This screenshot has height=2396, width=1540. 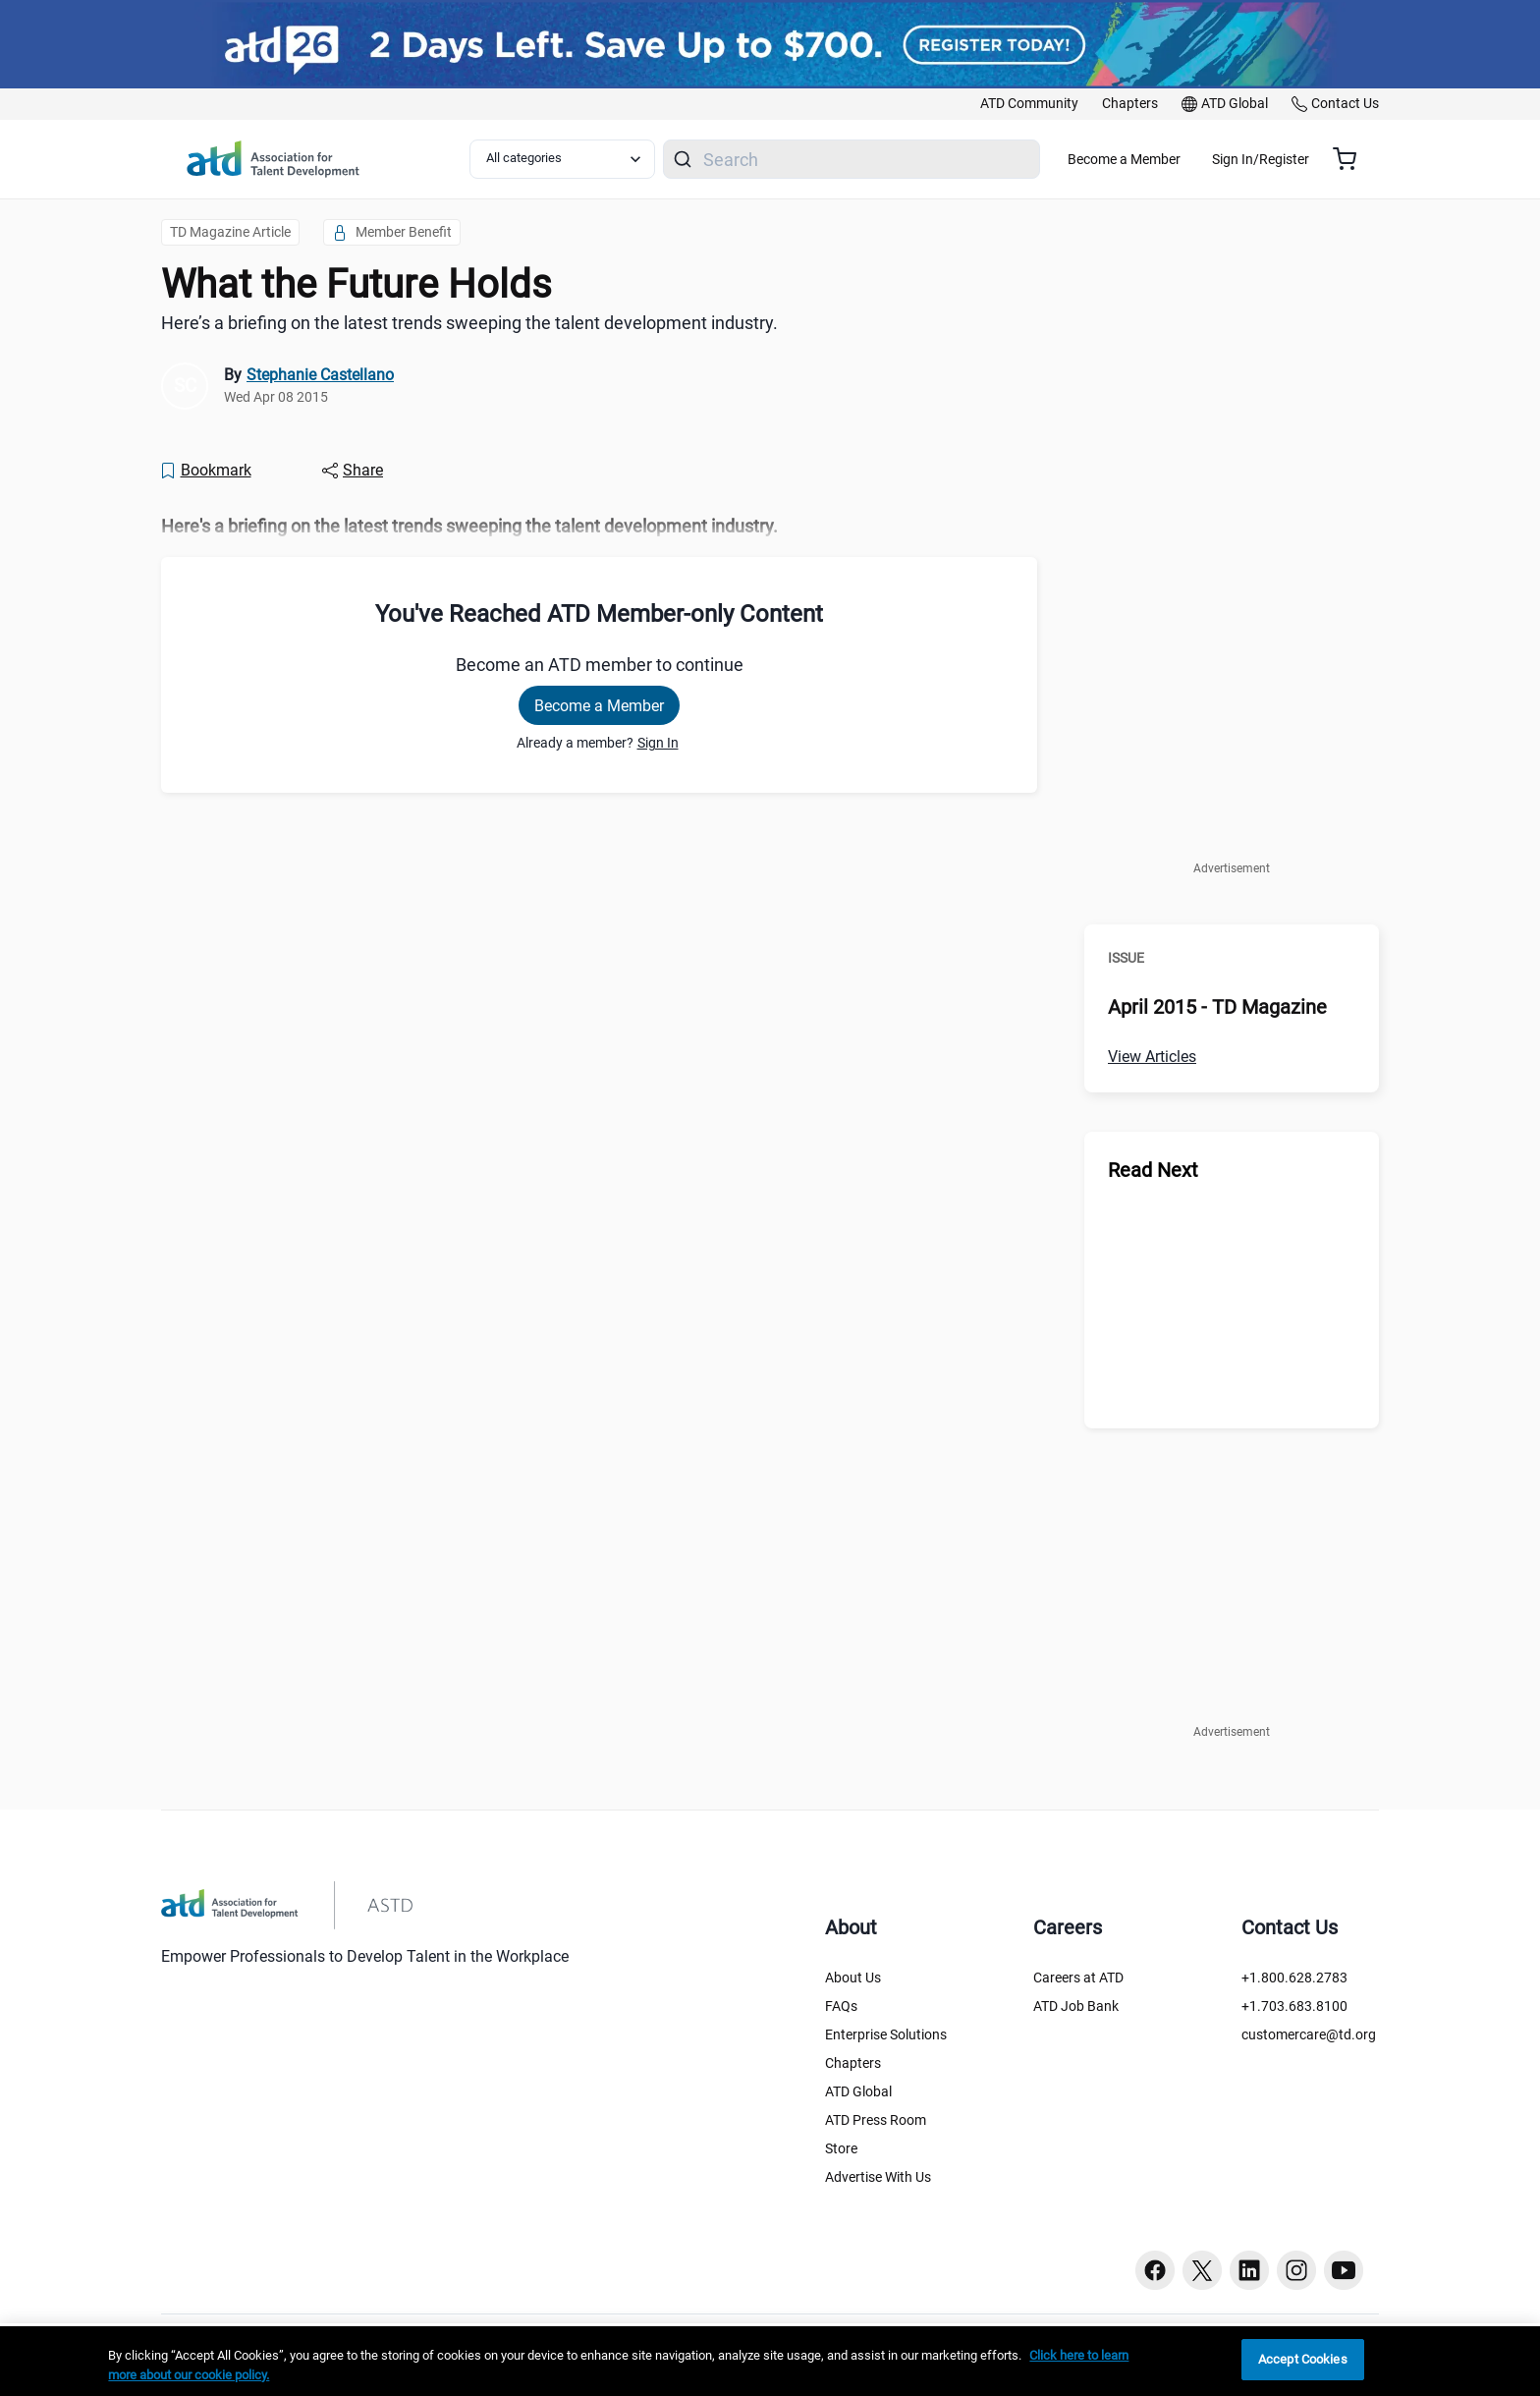 I want to click on Enterprise Solutions, so click(x=886, y=2034).